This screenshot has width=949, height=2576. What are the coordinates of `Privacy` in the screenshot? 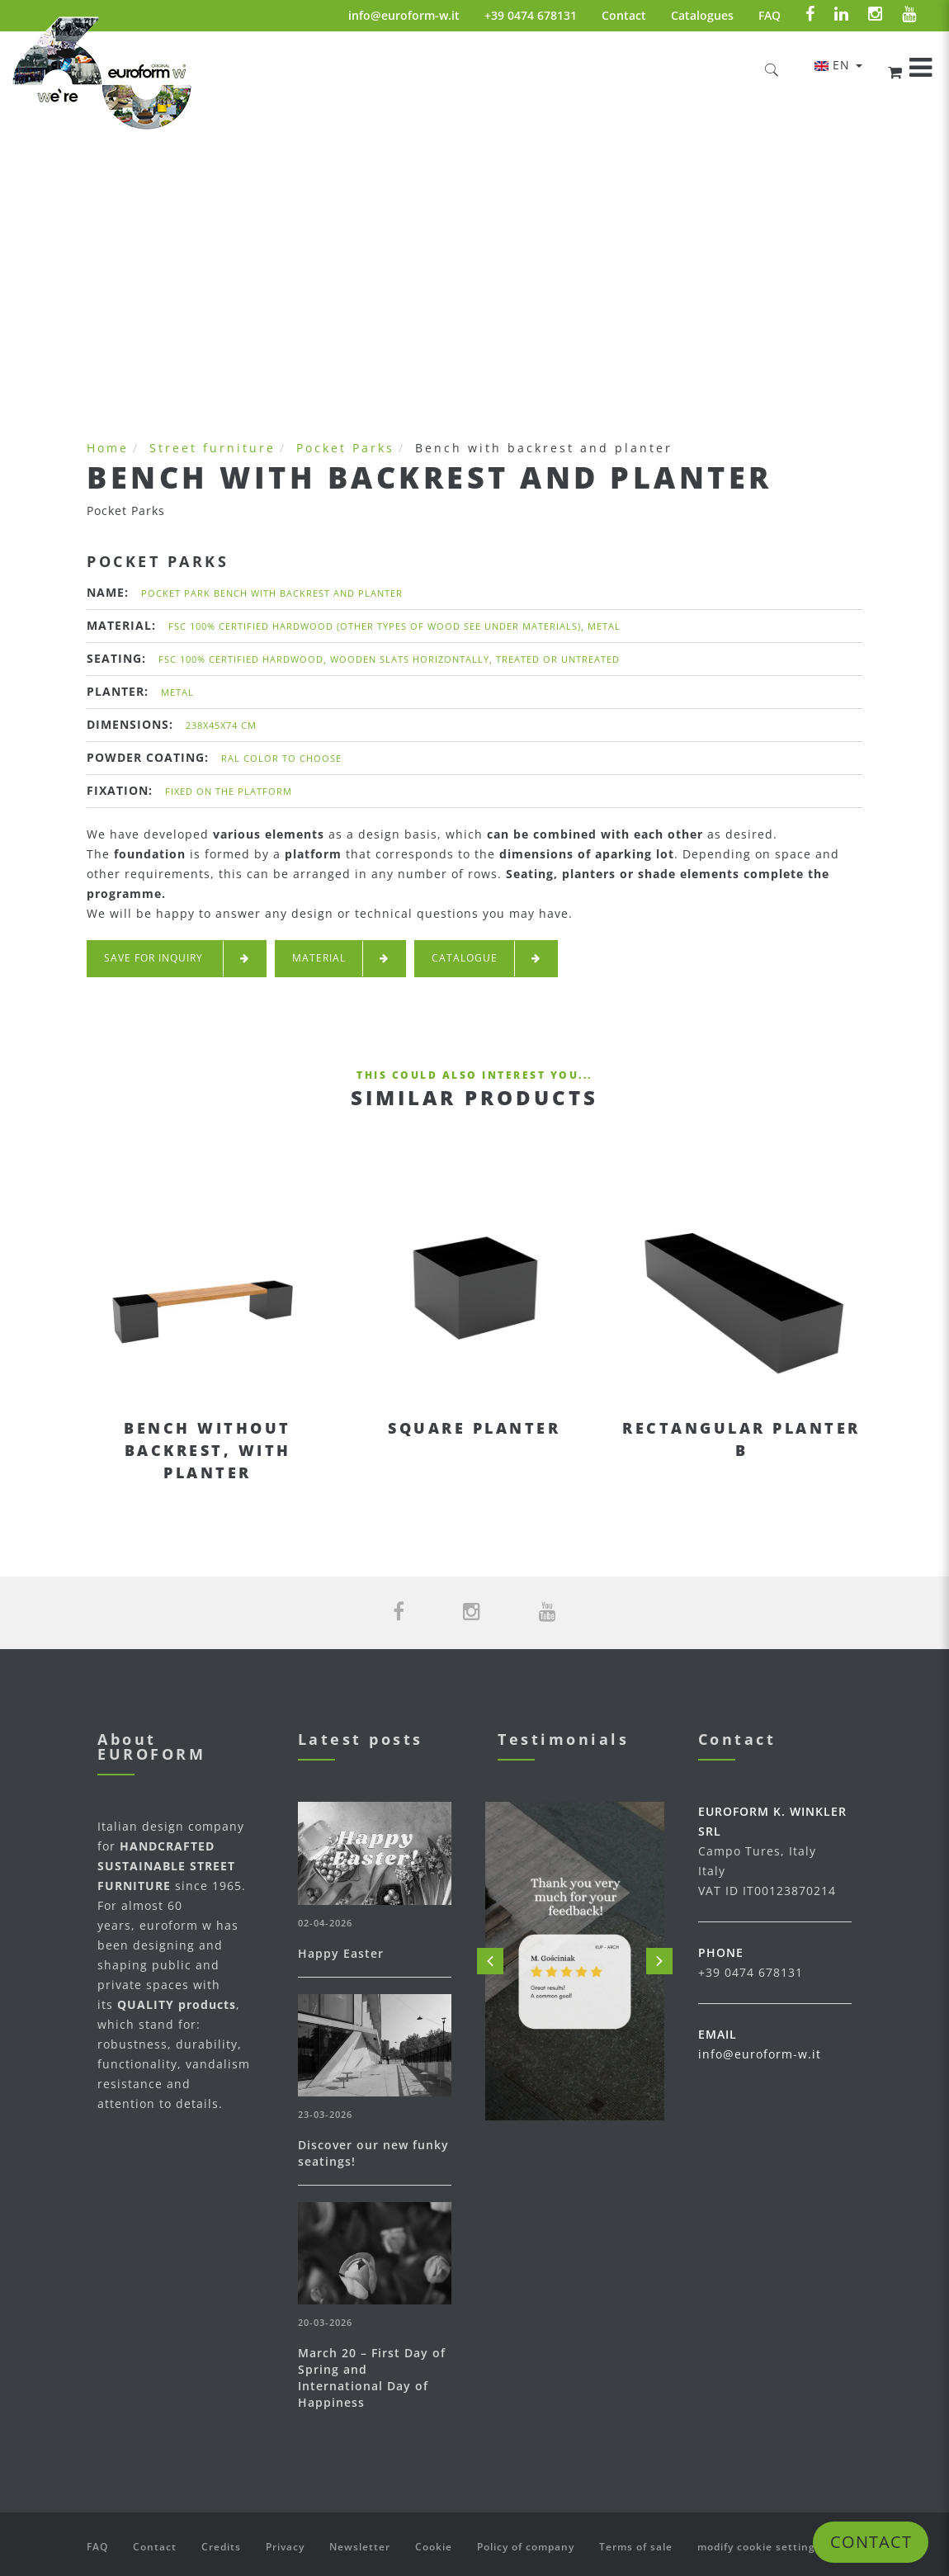 It's located at (285, 2547).